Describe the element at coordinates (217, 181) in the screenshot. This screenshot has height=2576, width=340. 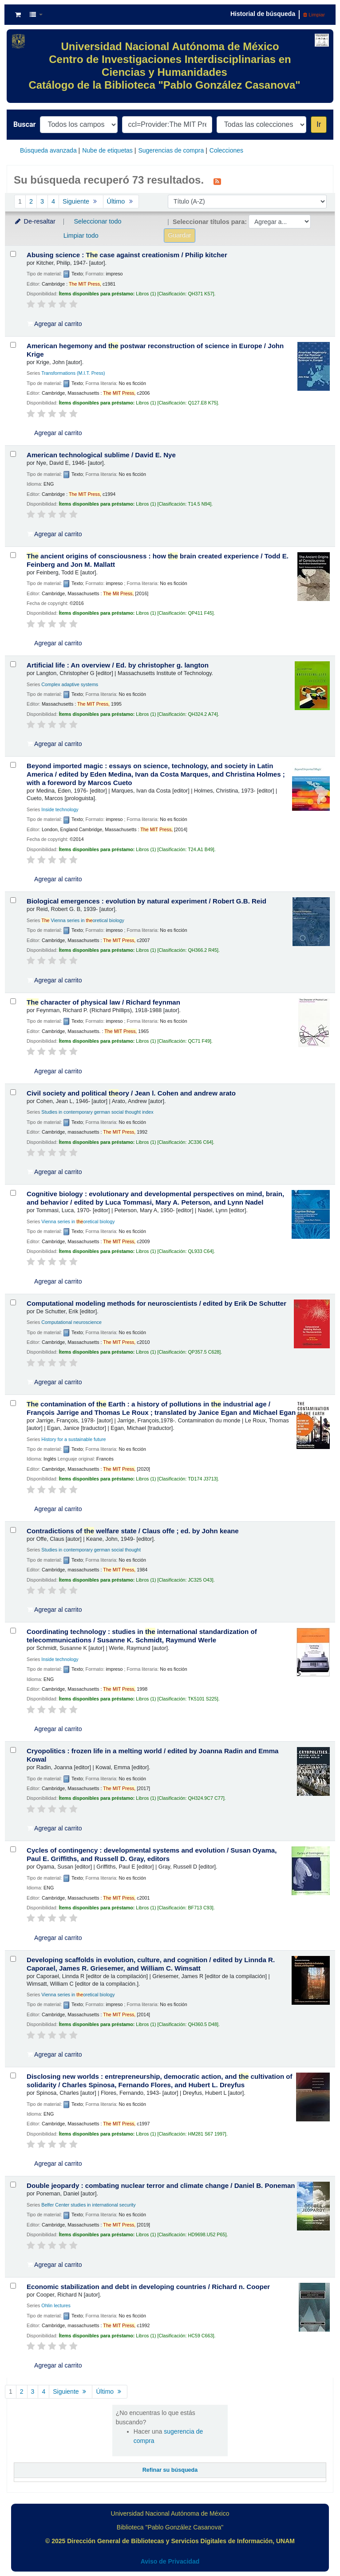
I see `[Suscribirse a esta búsqueda]` at that location.